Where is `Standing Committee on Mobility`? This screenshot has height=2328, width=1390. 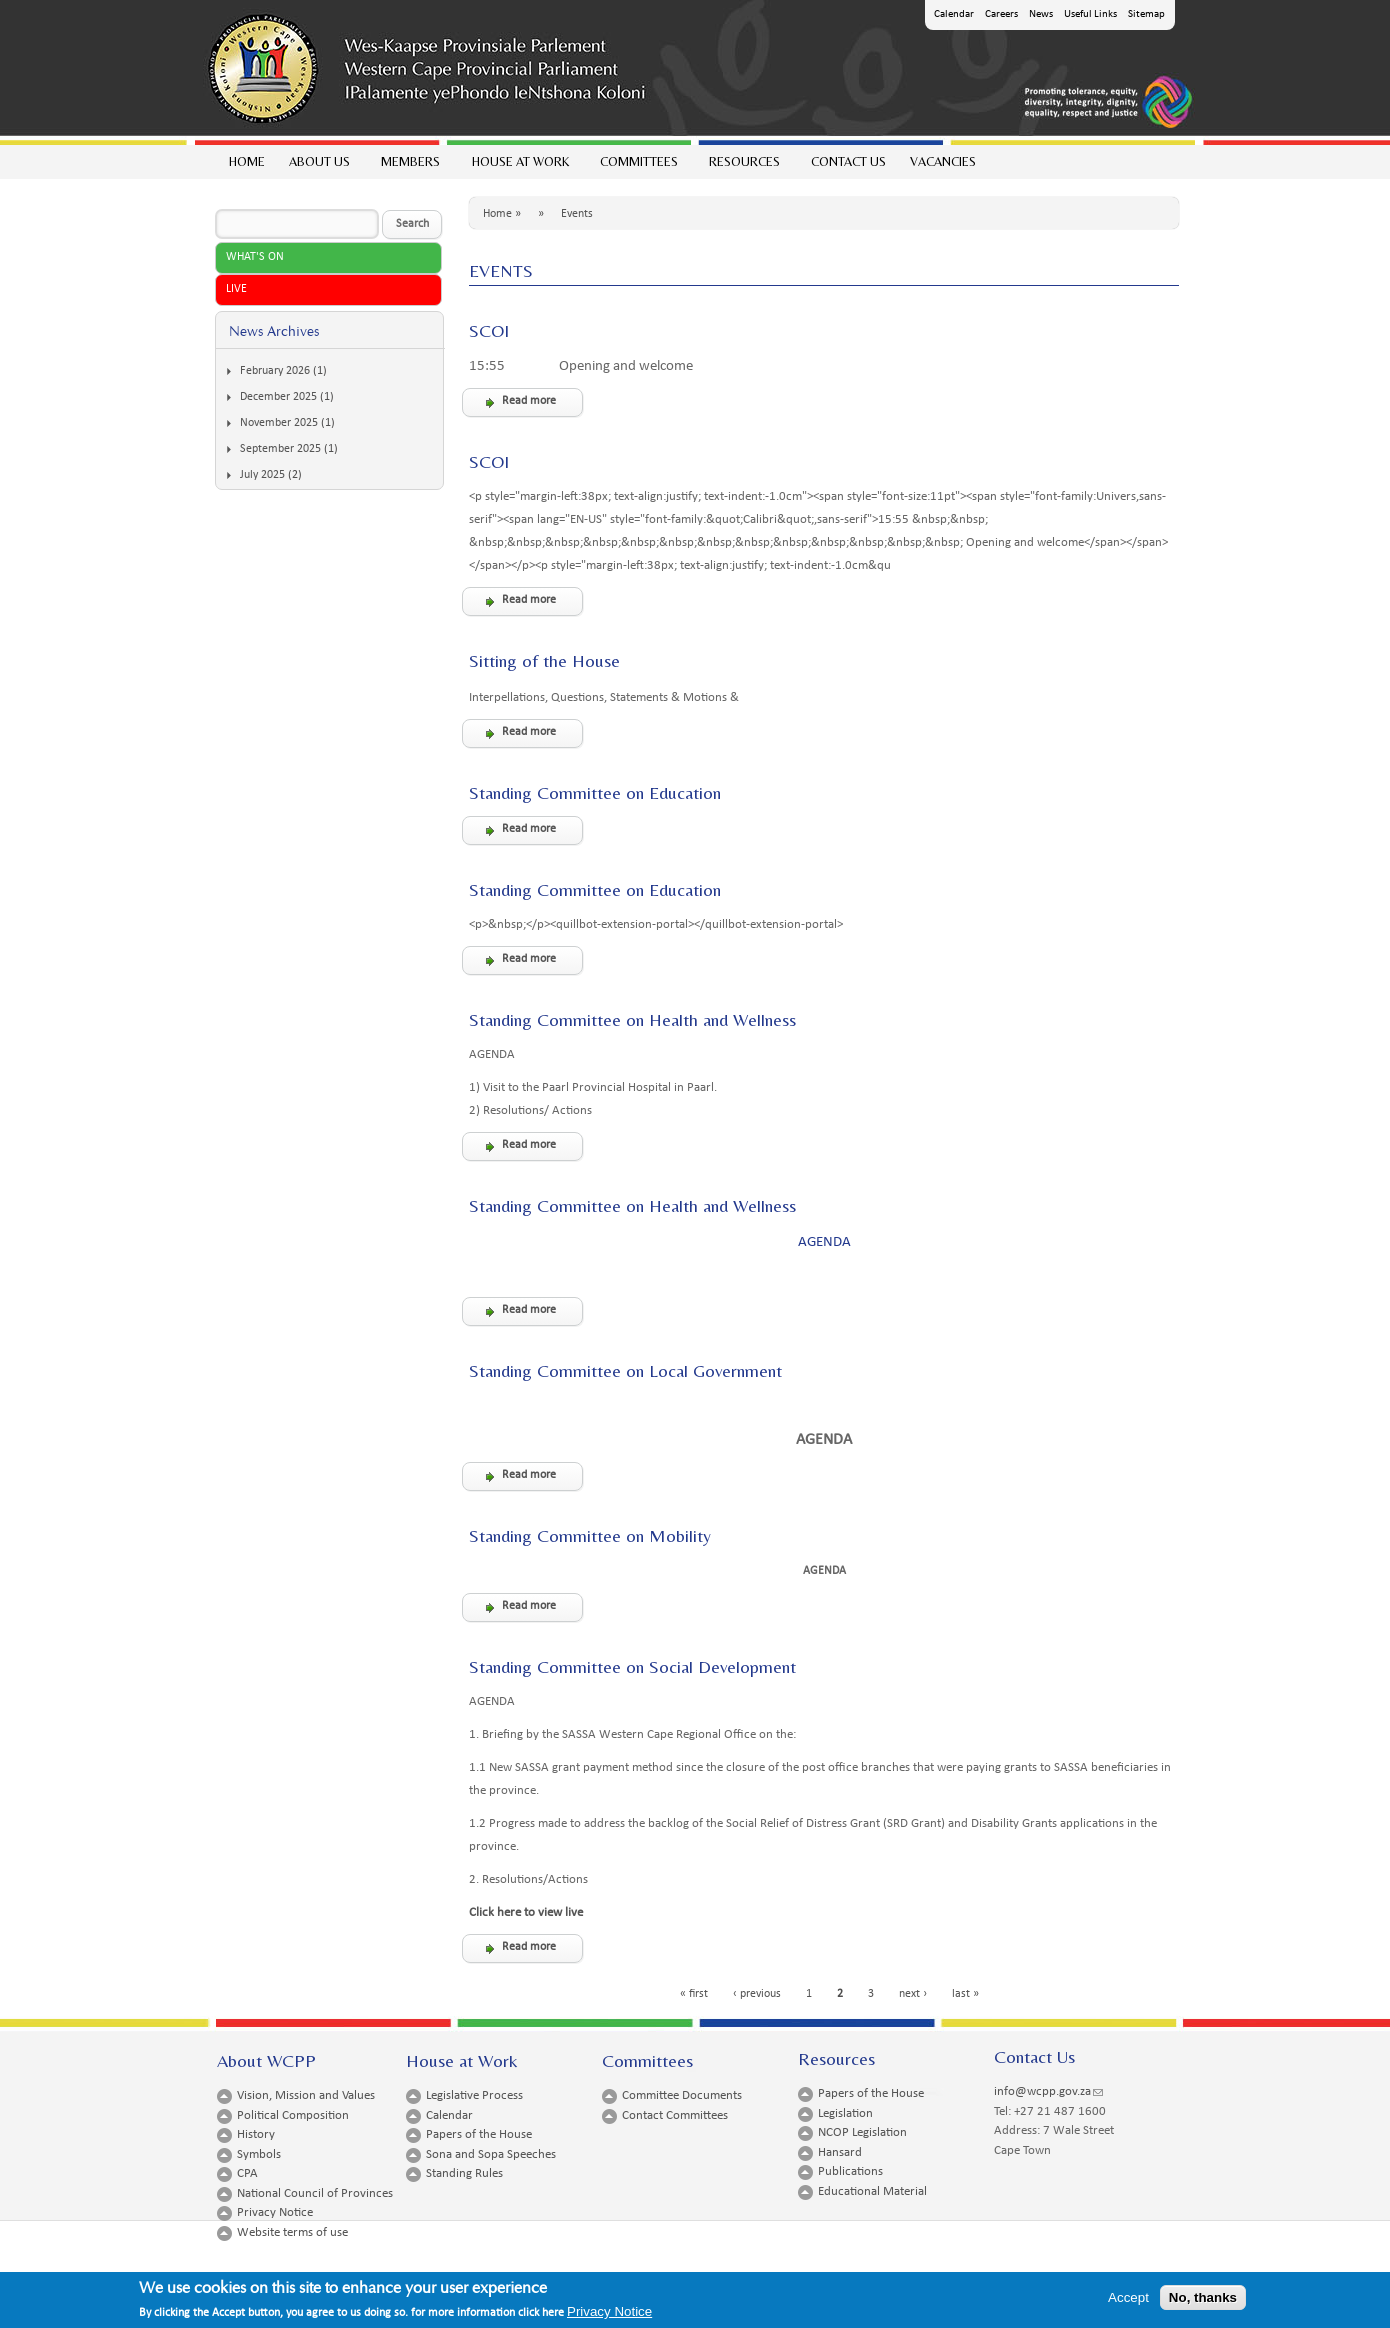 Standing Committee on Mobility is located at coordinates (590, 1535).